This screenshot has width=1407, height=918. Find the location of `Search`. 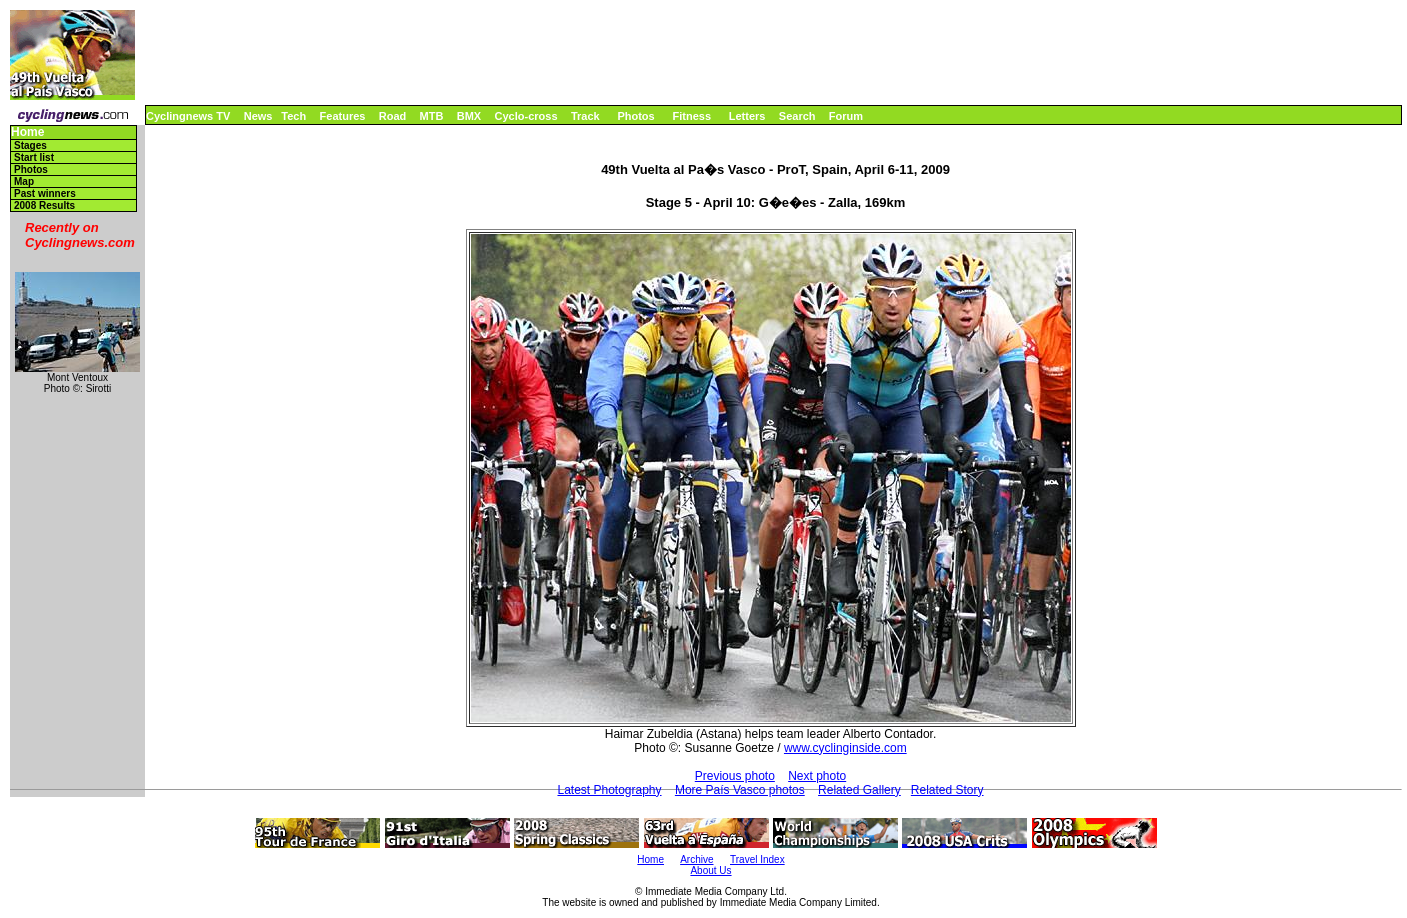

Search is located at coordinates (797, 116).